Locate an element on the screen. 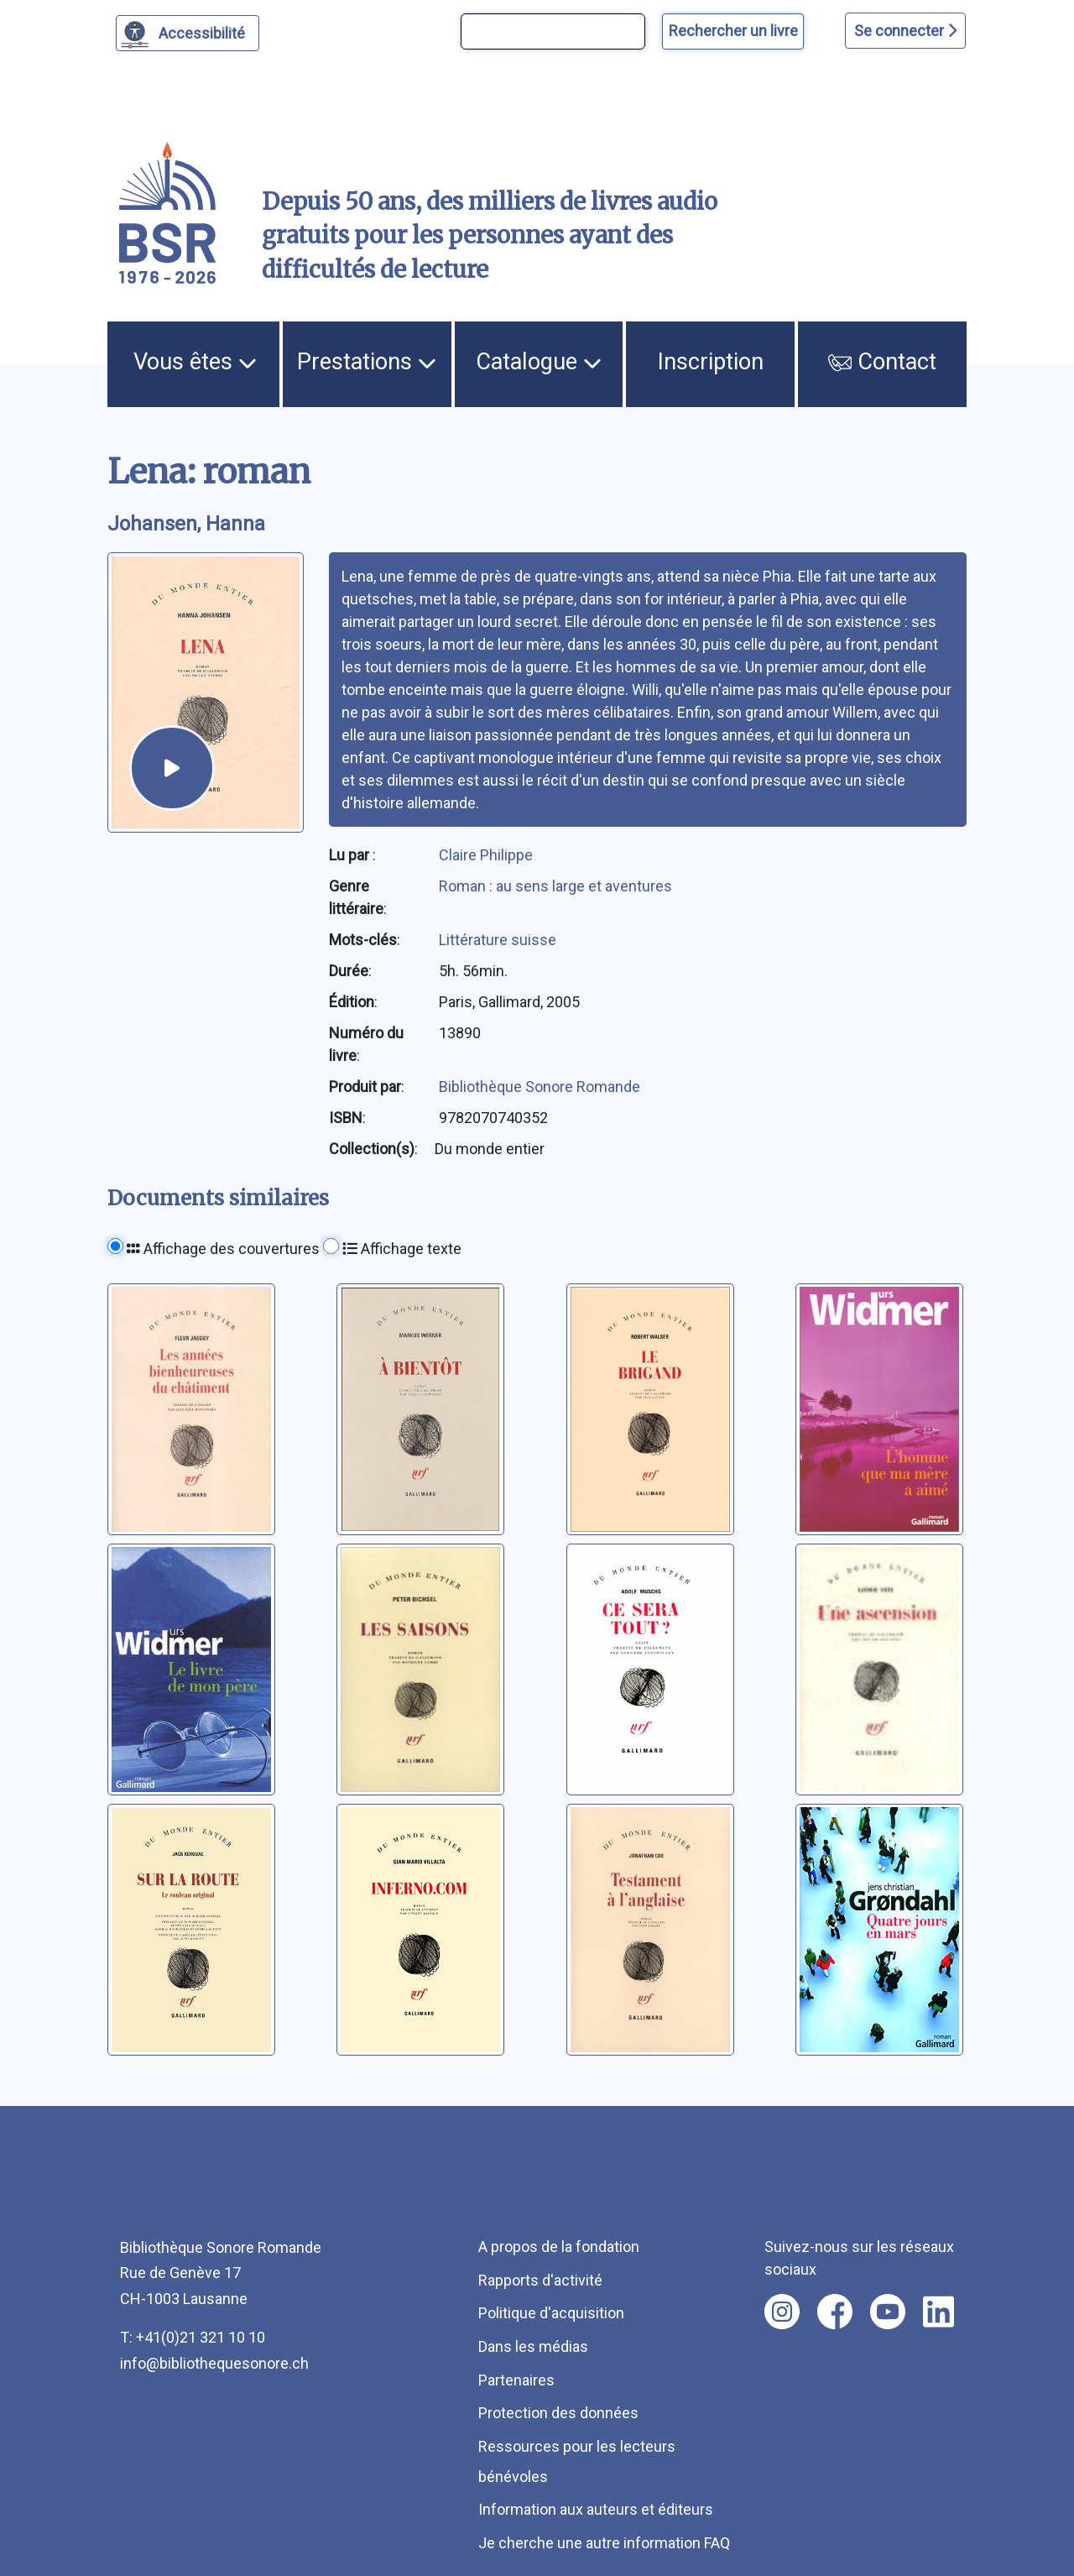 The width and height of the screenshot is (1074, 2576). Roman : au sens large et aventures is located at coordinates (555, 886).